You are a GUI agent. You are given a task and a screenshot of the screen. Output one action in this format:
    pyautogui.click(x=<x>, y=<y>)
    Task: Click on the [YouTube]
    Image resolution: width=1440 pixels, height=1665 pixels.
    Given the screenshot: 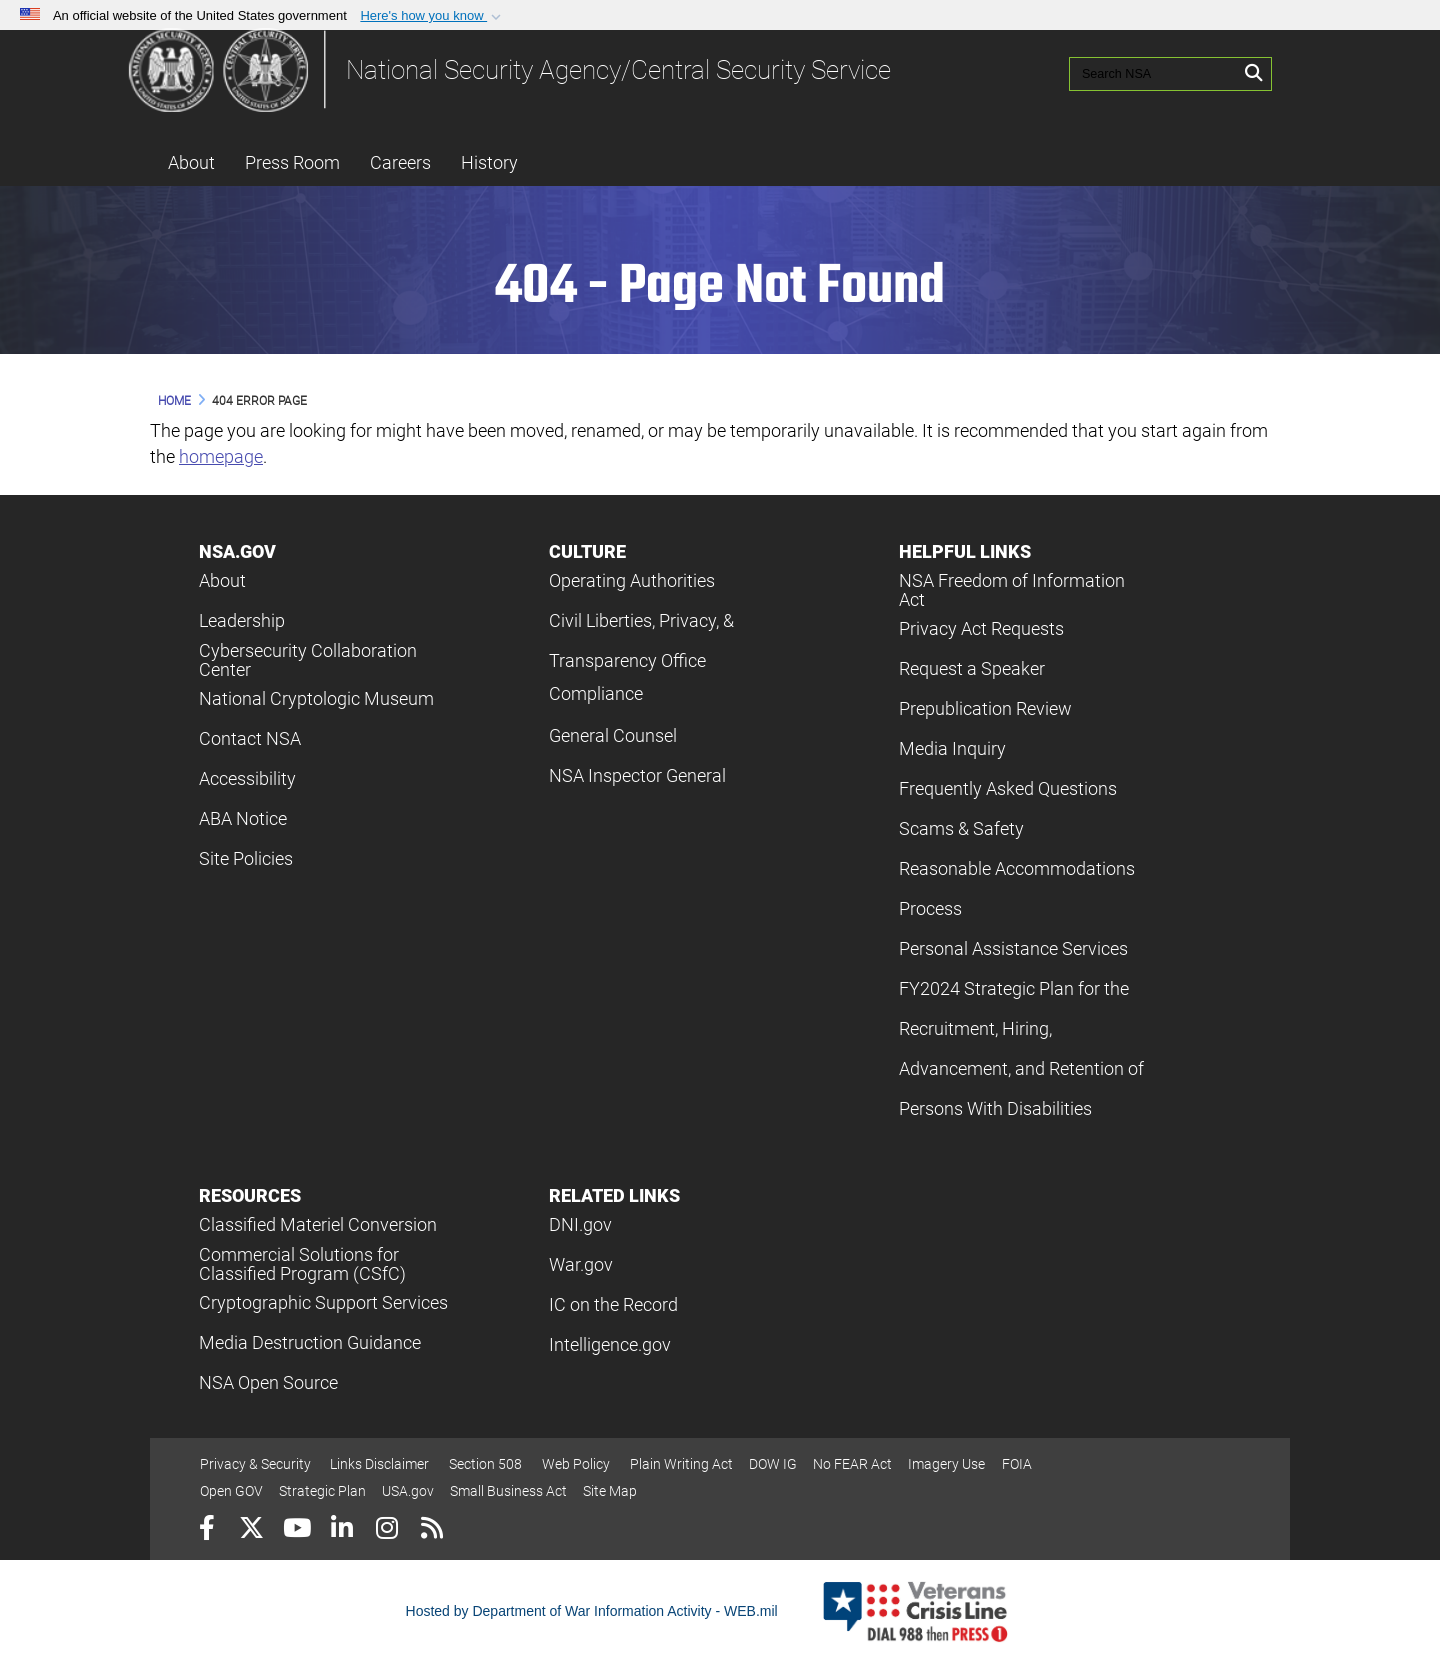 What is the action you would take?
    pyautogui.click(x=296, y=1530)
    